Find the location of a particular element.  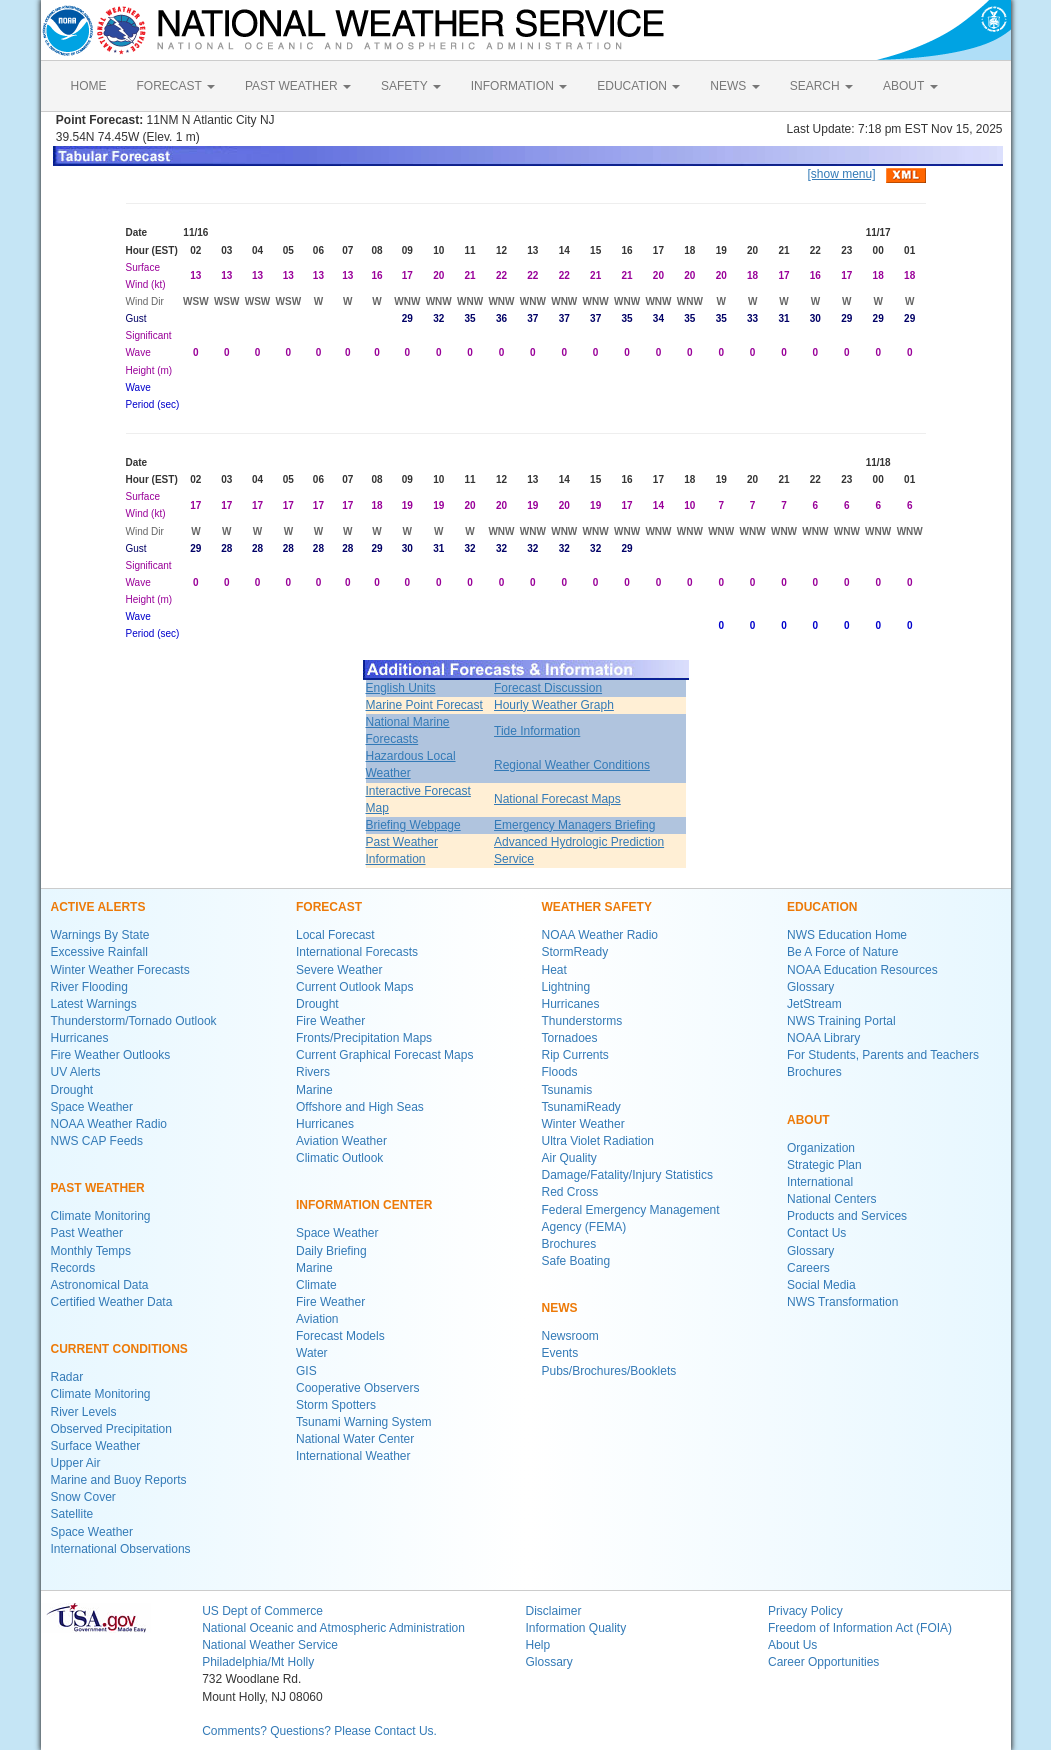

NOAA Library is located at coordinates (823, 1038).